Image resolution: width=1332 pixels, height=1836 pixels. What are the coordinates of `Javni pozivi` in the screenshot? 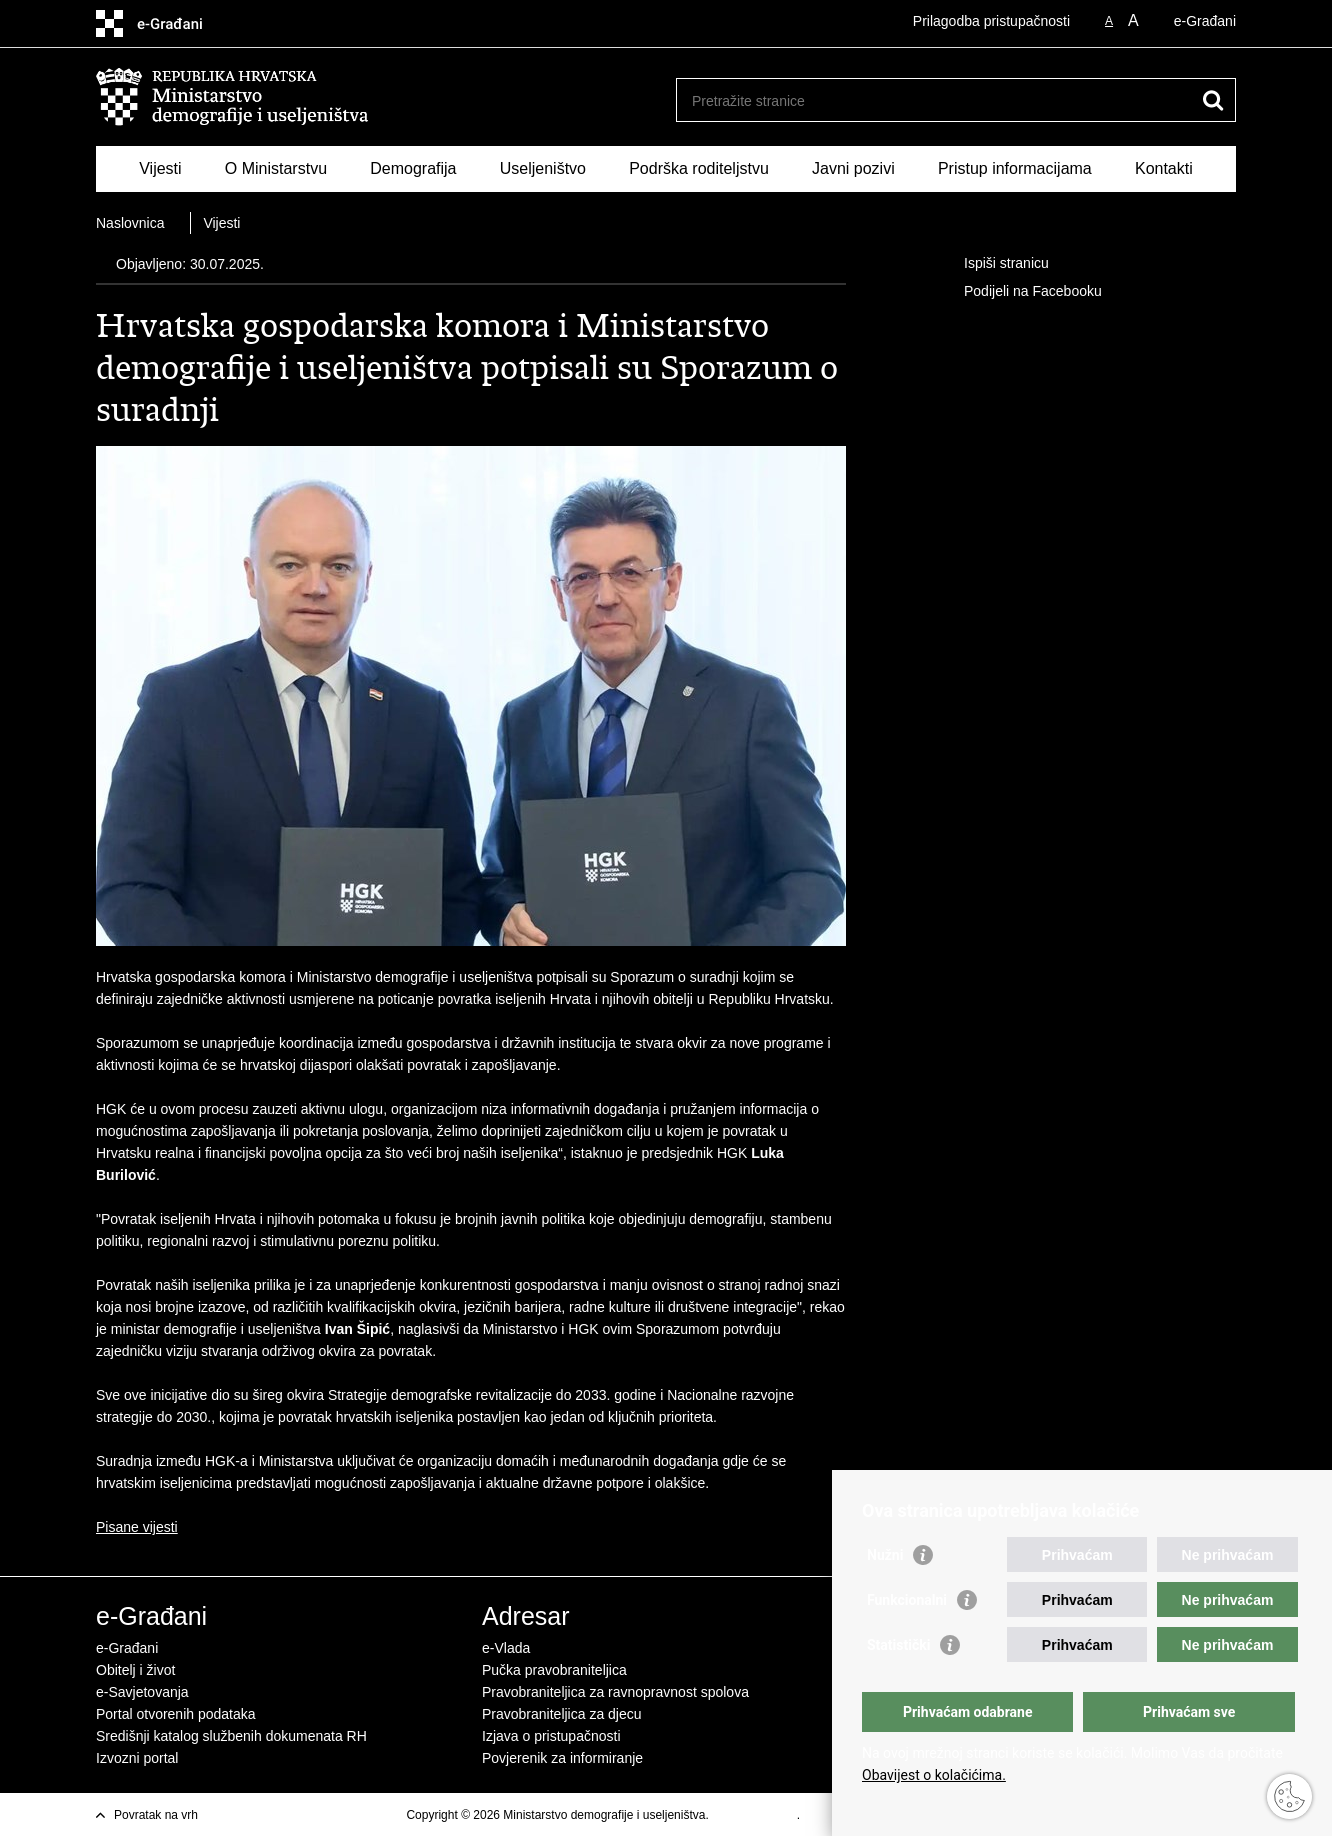 It's located at (853, 168).